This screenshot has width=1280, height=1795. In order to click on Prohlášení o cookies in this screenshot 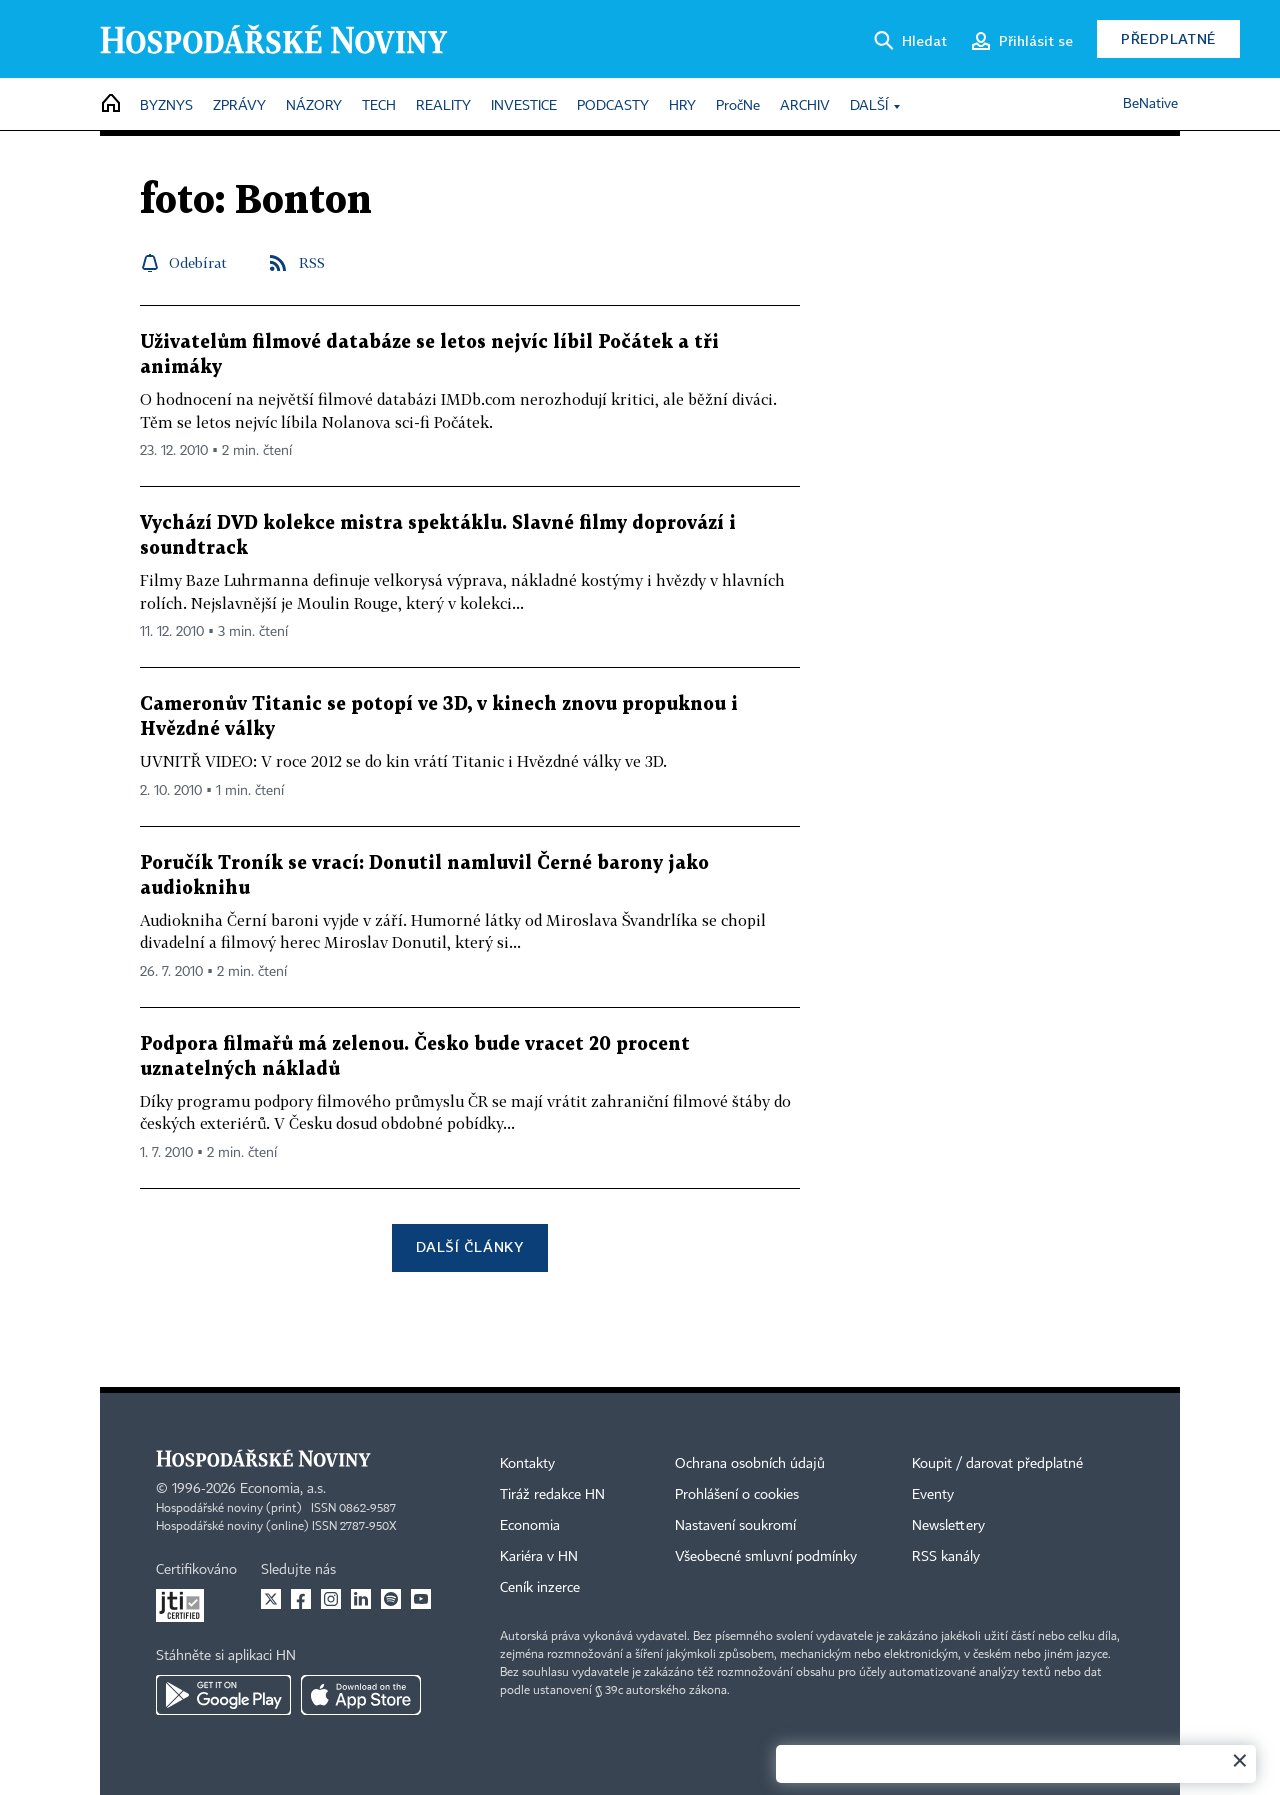, I will do `click(737, 1495)`.